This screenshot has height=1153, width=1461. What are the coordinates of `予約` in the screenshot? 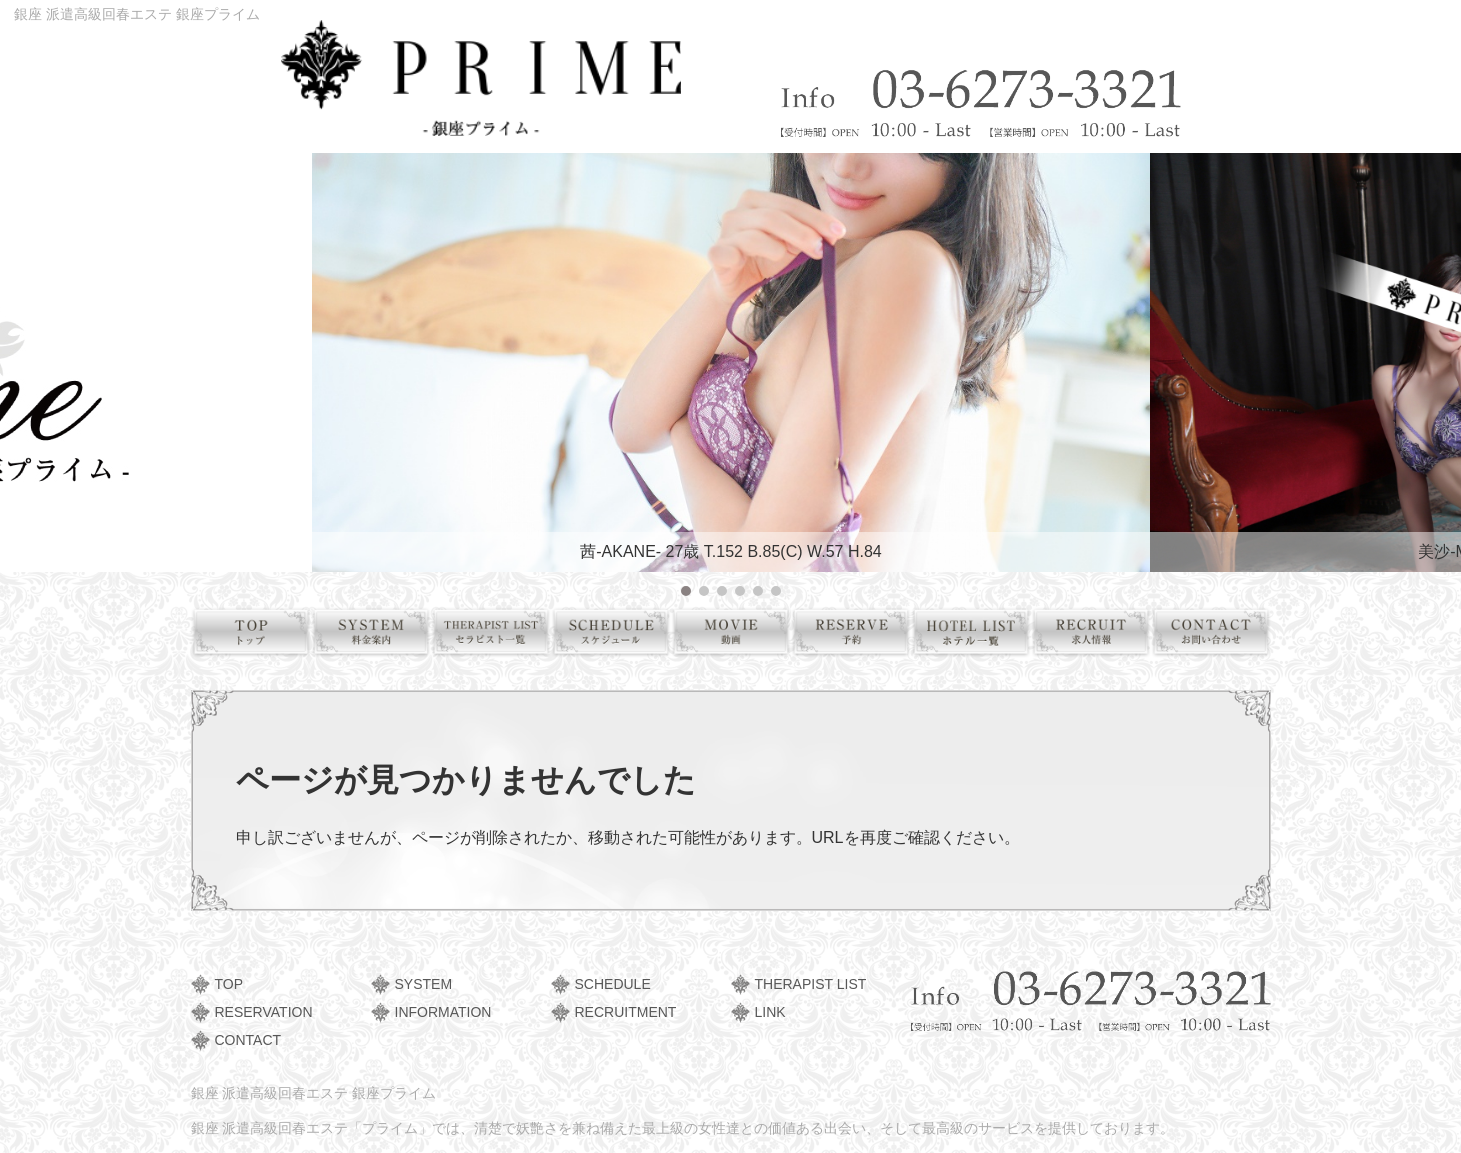 It's located at (858, 635).